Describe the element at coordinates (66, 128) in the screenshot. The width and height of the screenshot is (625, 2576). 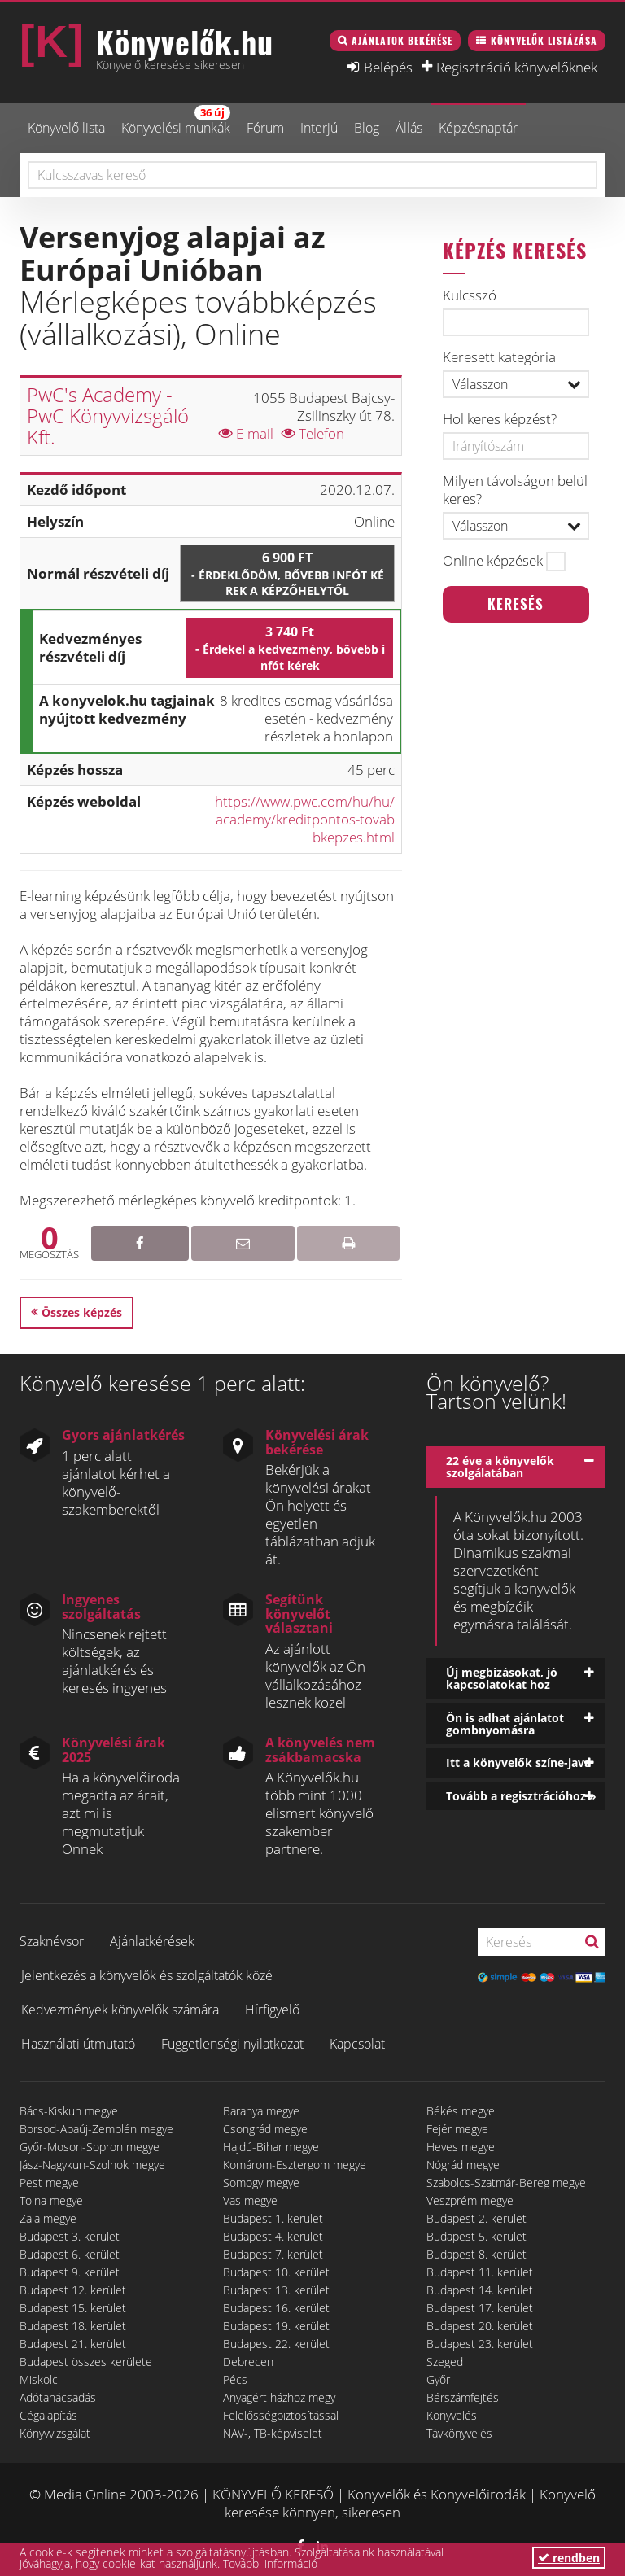
I see `Könyvelő lista` at that location.